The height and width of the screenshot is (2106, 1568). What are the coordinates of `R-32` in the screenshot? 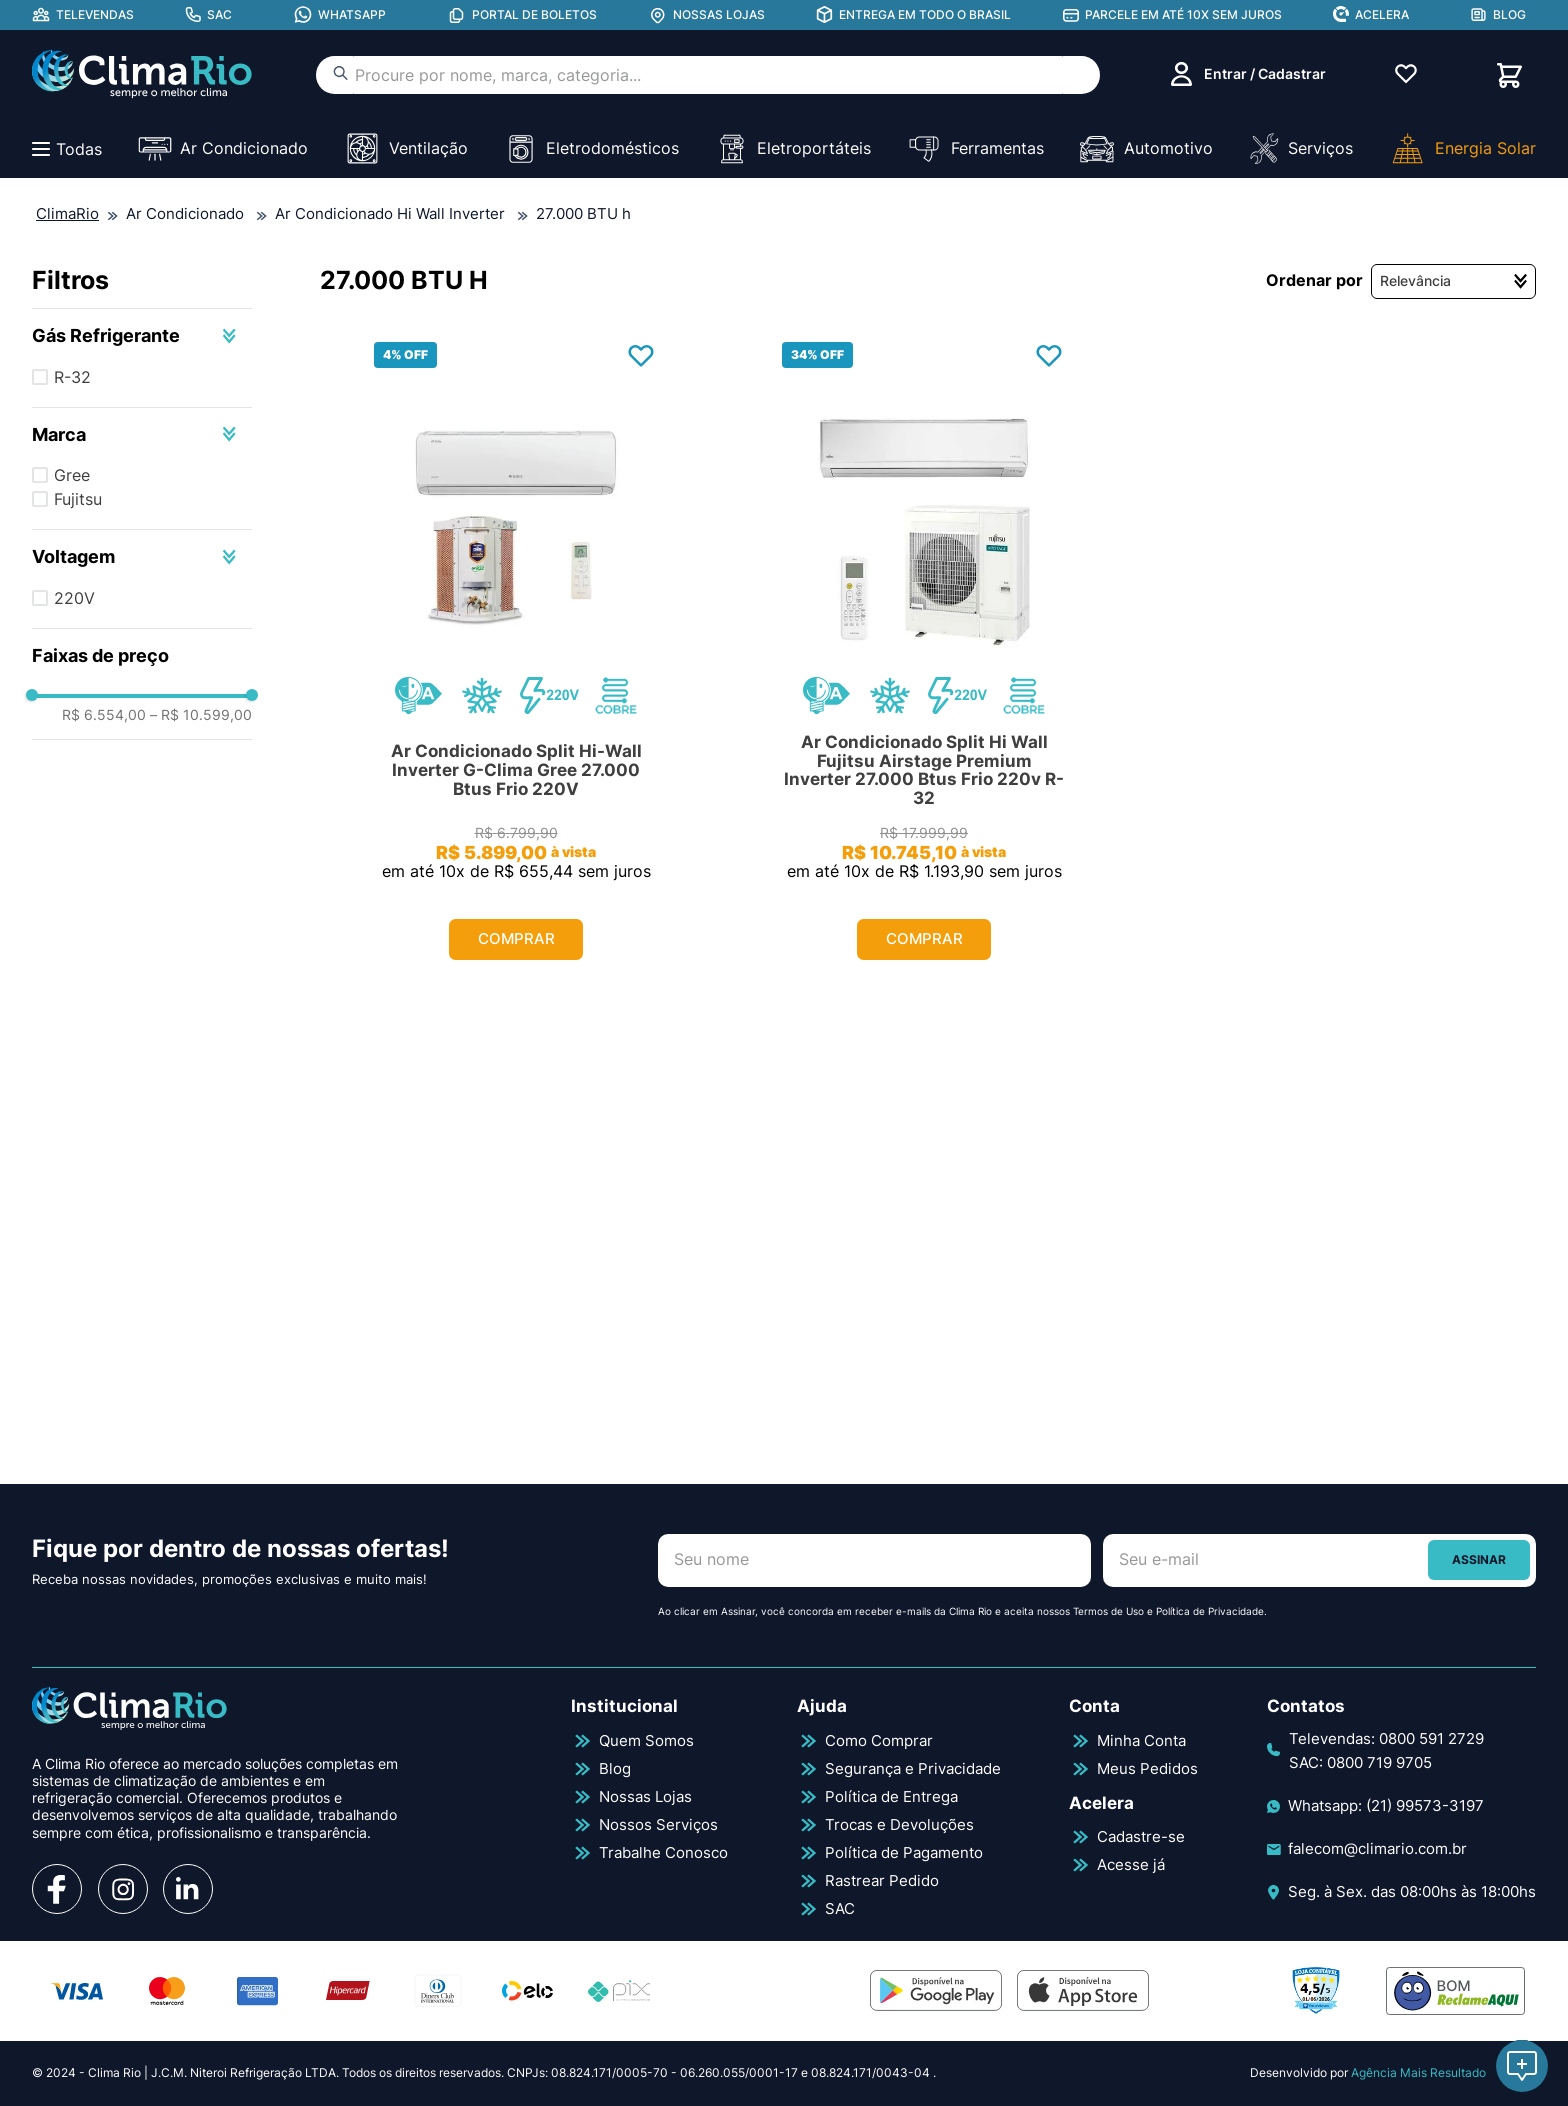 It's located at (72, 377).